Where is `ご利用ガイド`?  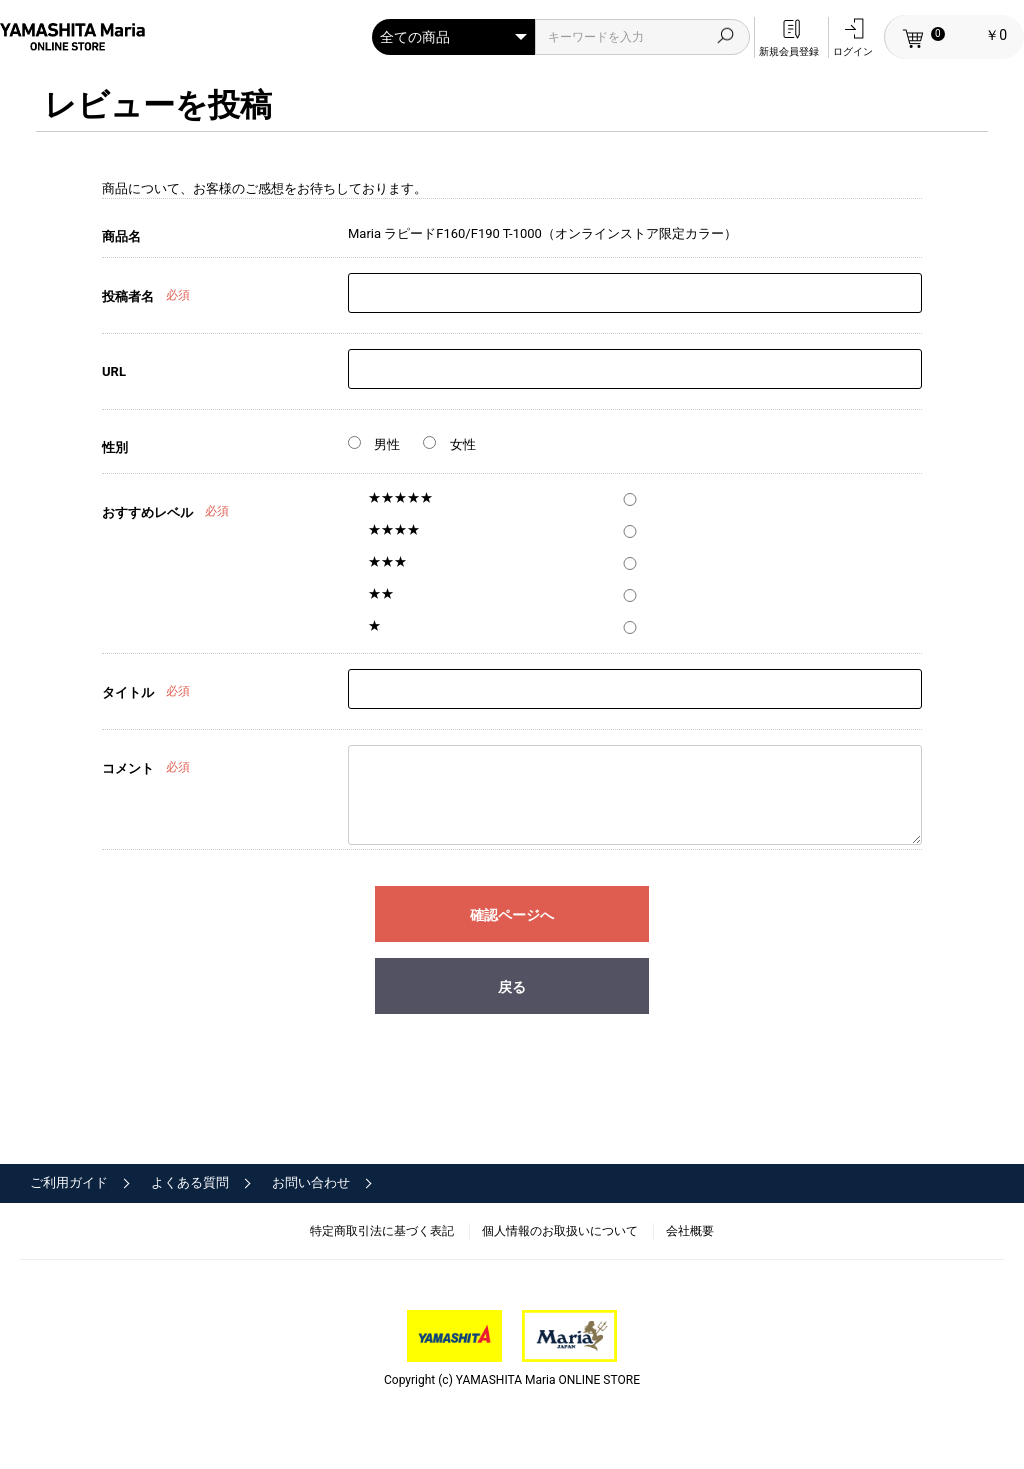
ご利用ガイド is located at coordinates (69, 1182).